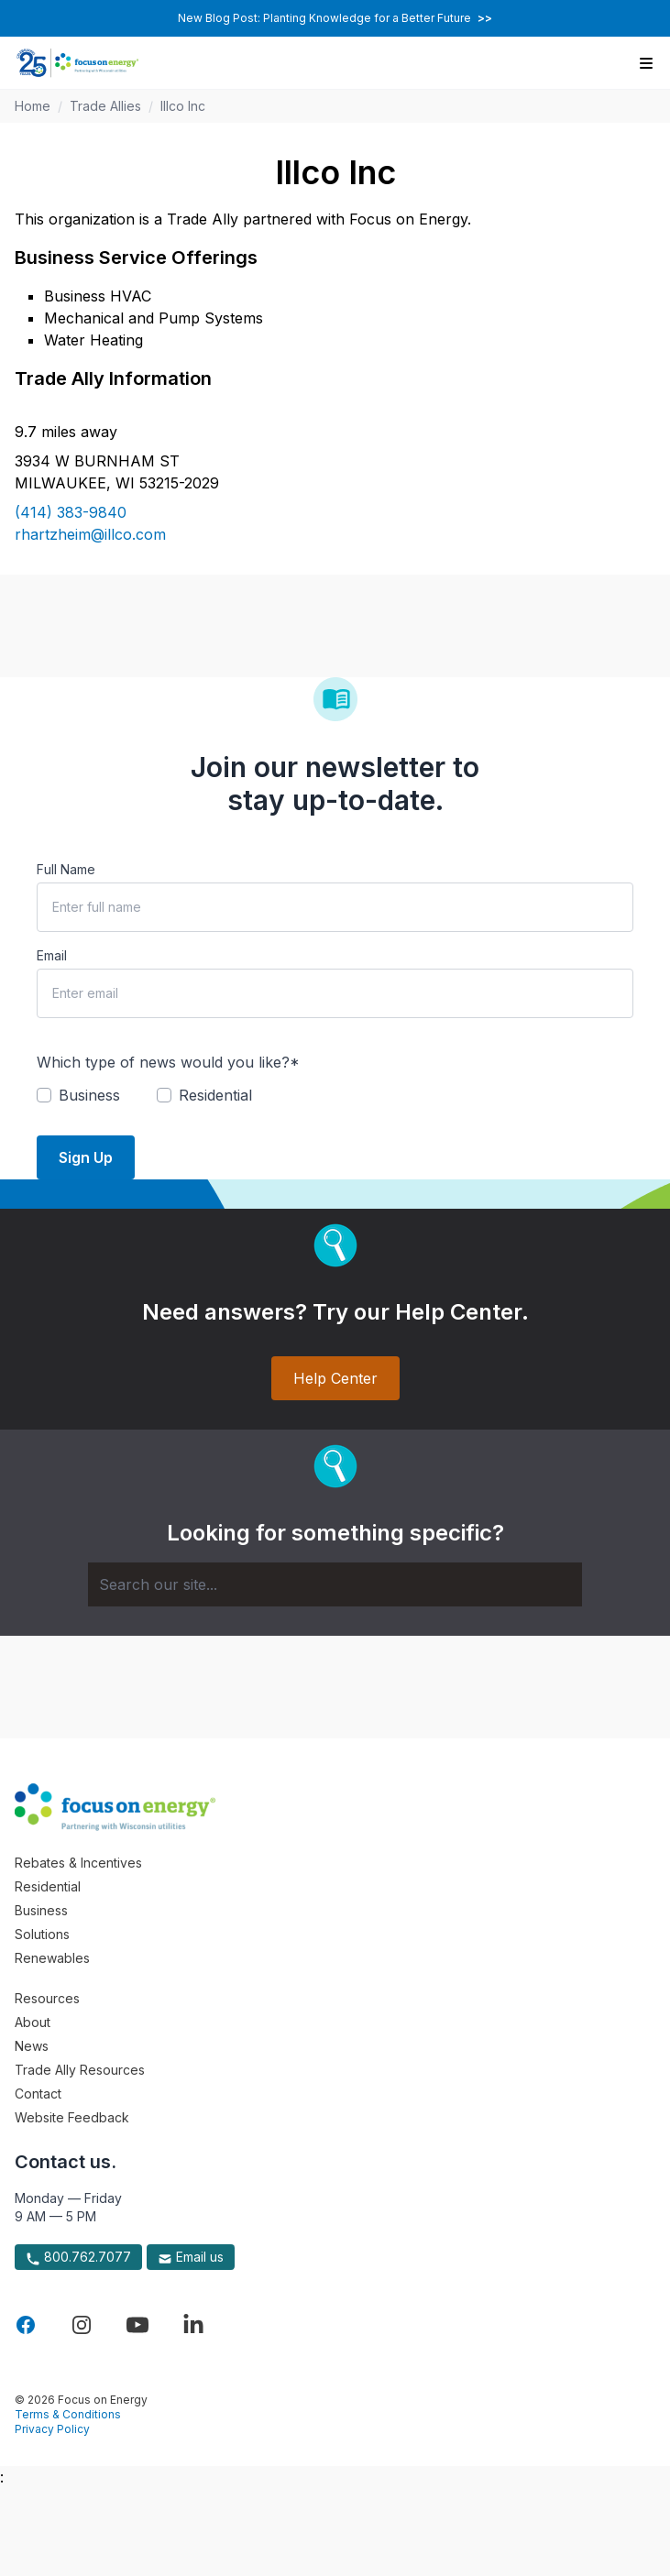  What do you see at coordinates (52, 2429) in the screenshot?
I see `Privacy Policy` at bounding box center [52, 2429].